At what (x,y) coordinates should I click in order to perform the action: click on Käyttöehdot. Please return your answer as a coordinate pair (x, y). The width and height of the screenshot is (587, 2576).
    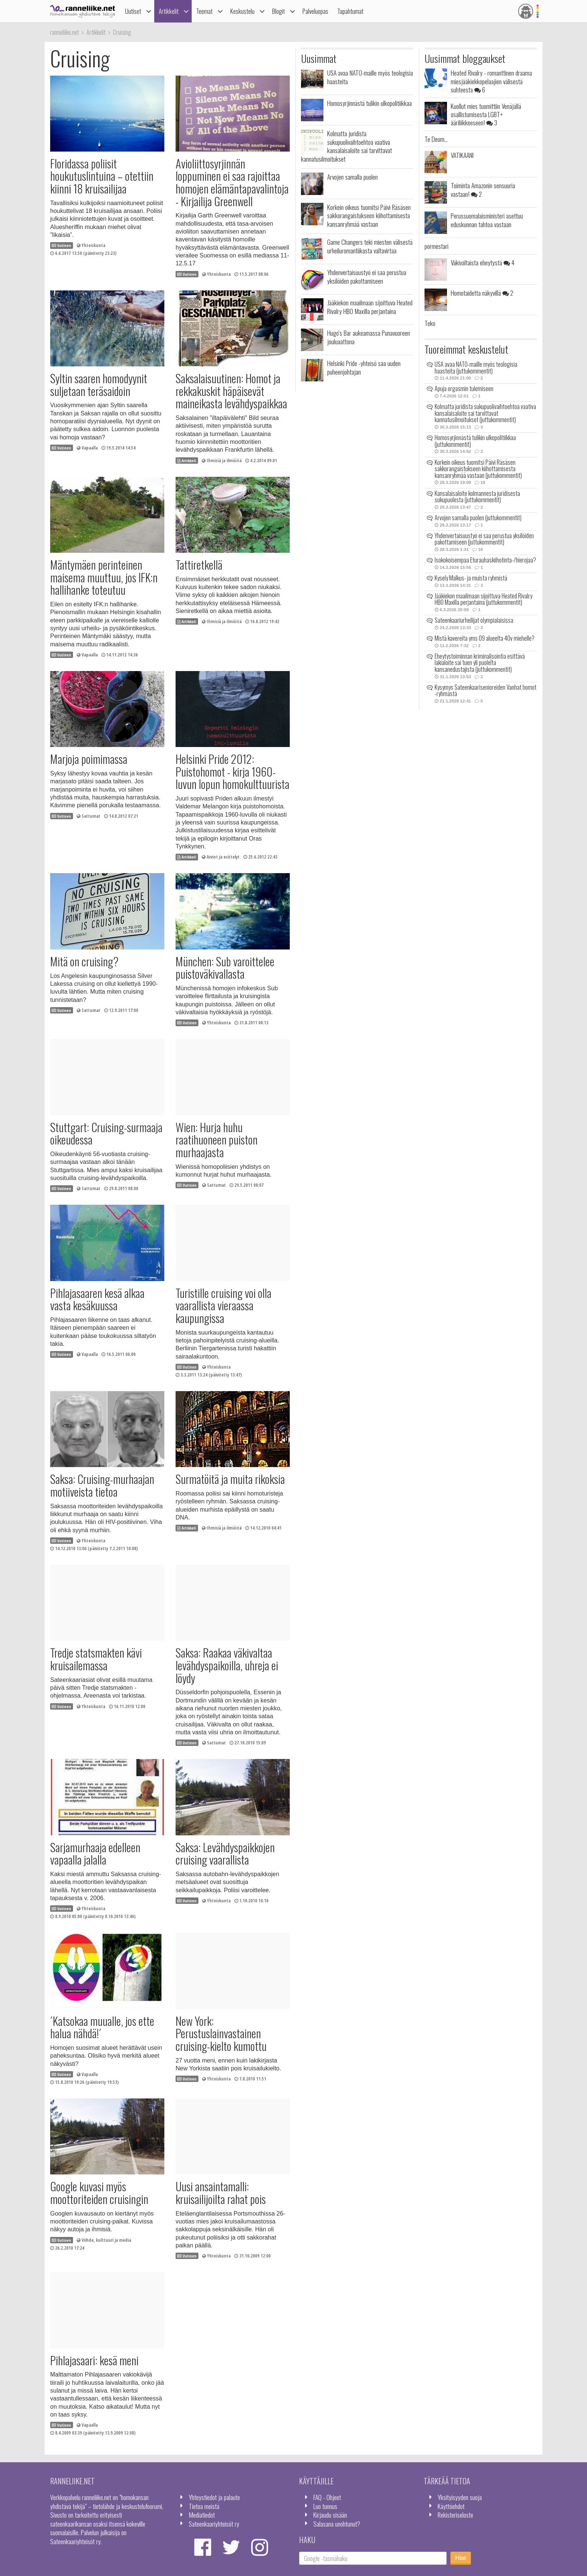
    Looking at the image, I should click on (451, 2506).